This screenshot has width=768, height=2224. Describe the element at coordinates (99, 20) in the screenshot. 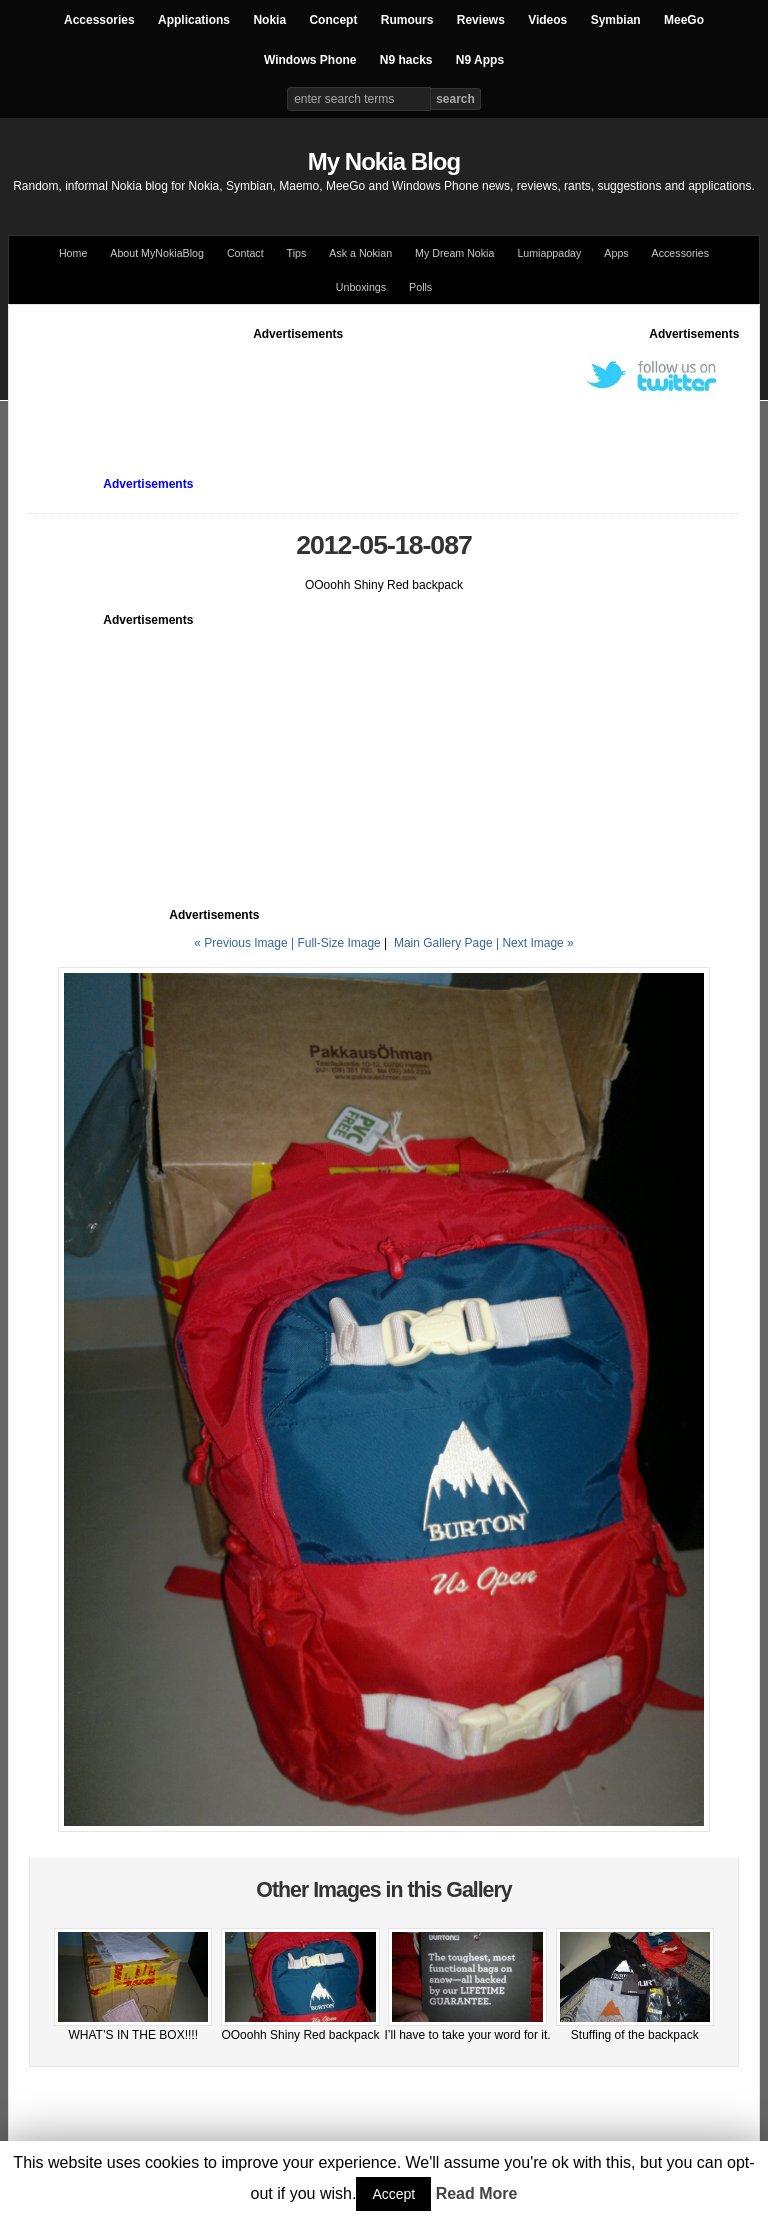

I see `Accessories` at that location.